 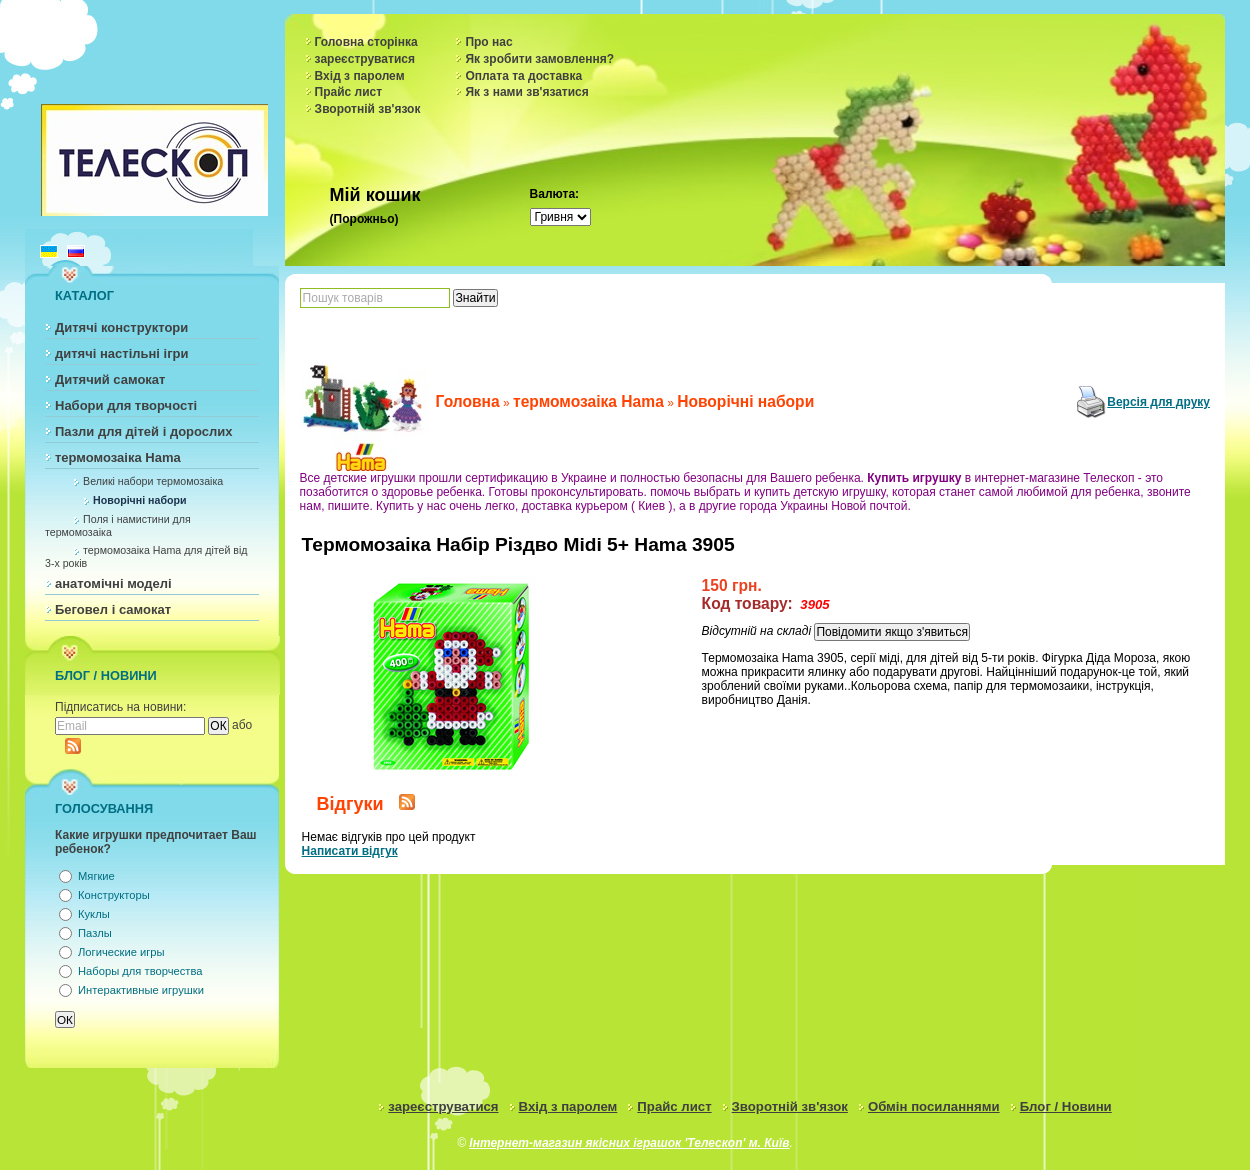 What do you see at coordinates (121, 327) in the screenshot?
I see `Дитячі конструктори` at bounding box center [121, 327].